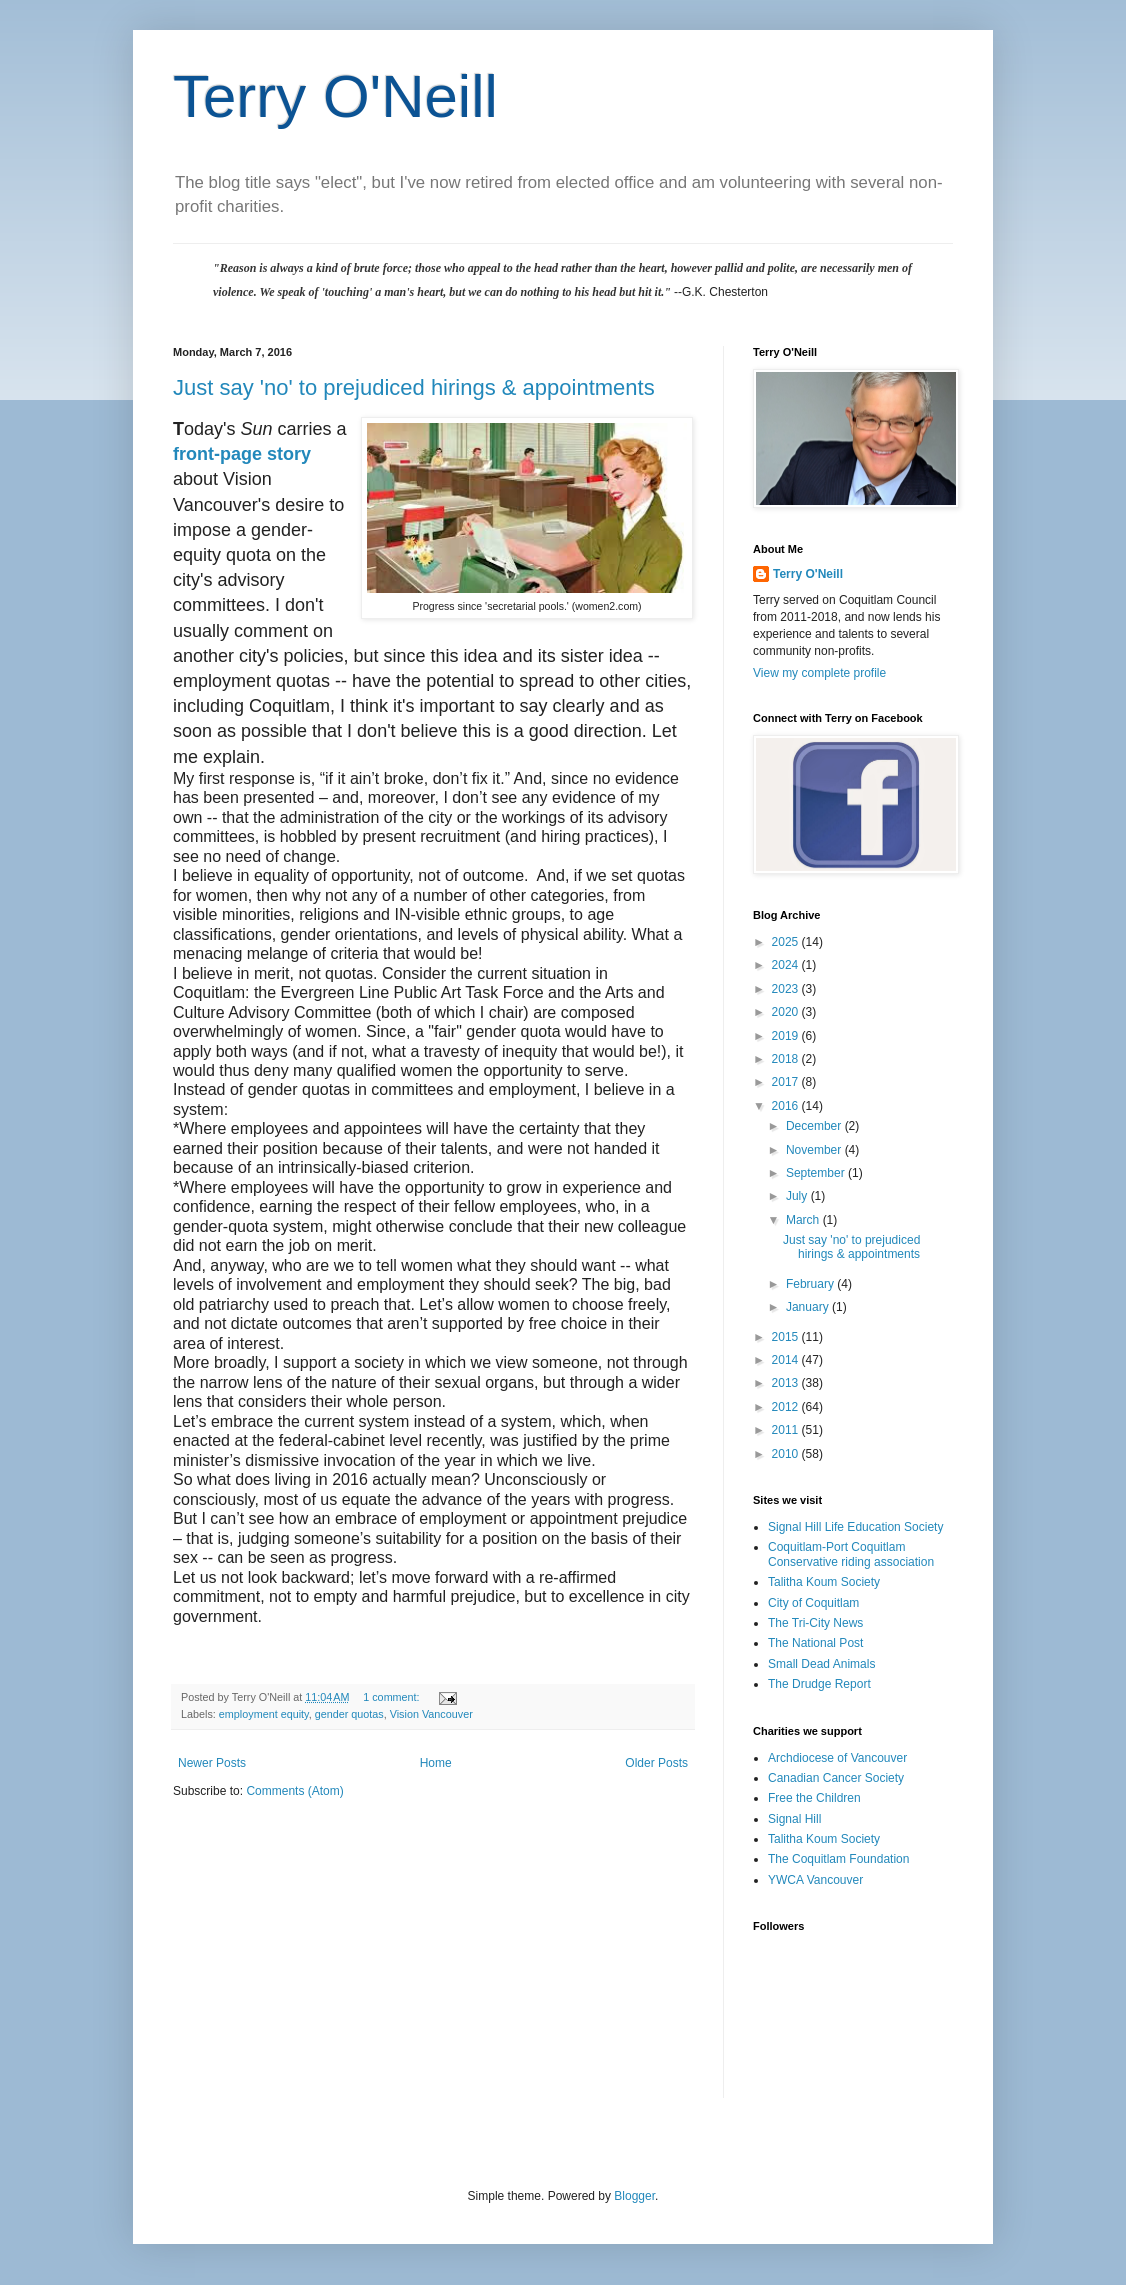  What do you see at coordinates (787, 1059) in the screenshot?
I see `2018` at bounding box center [787, 1059].